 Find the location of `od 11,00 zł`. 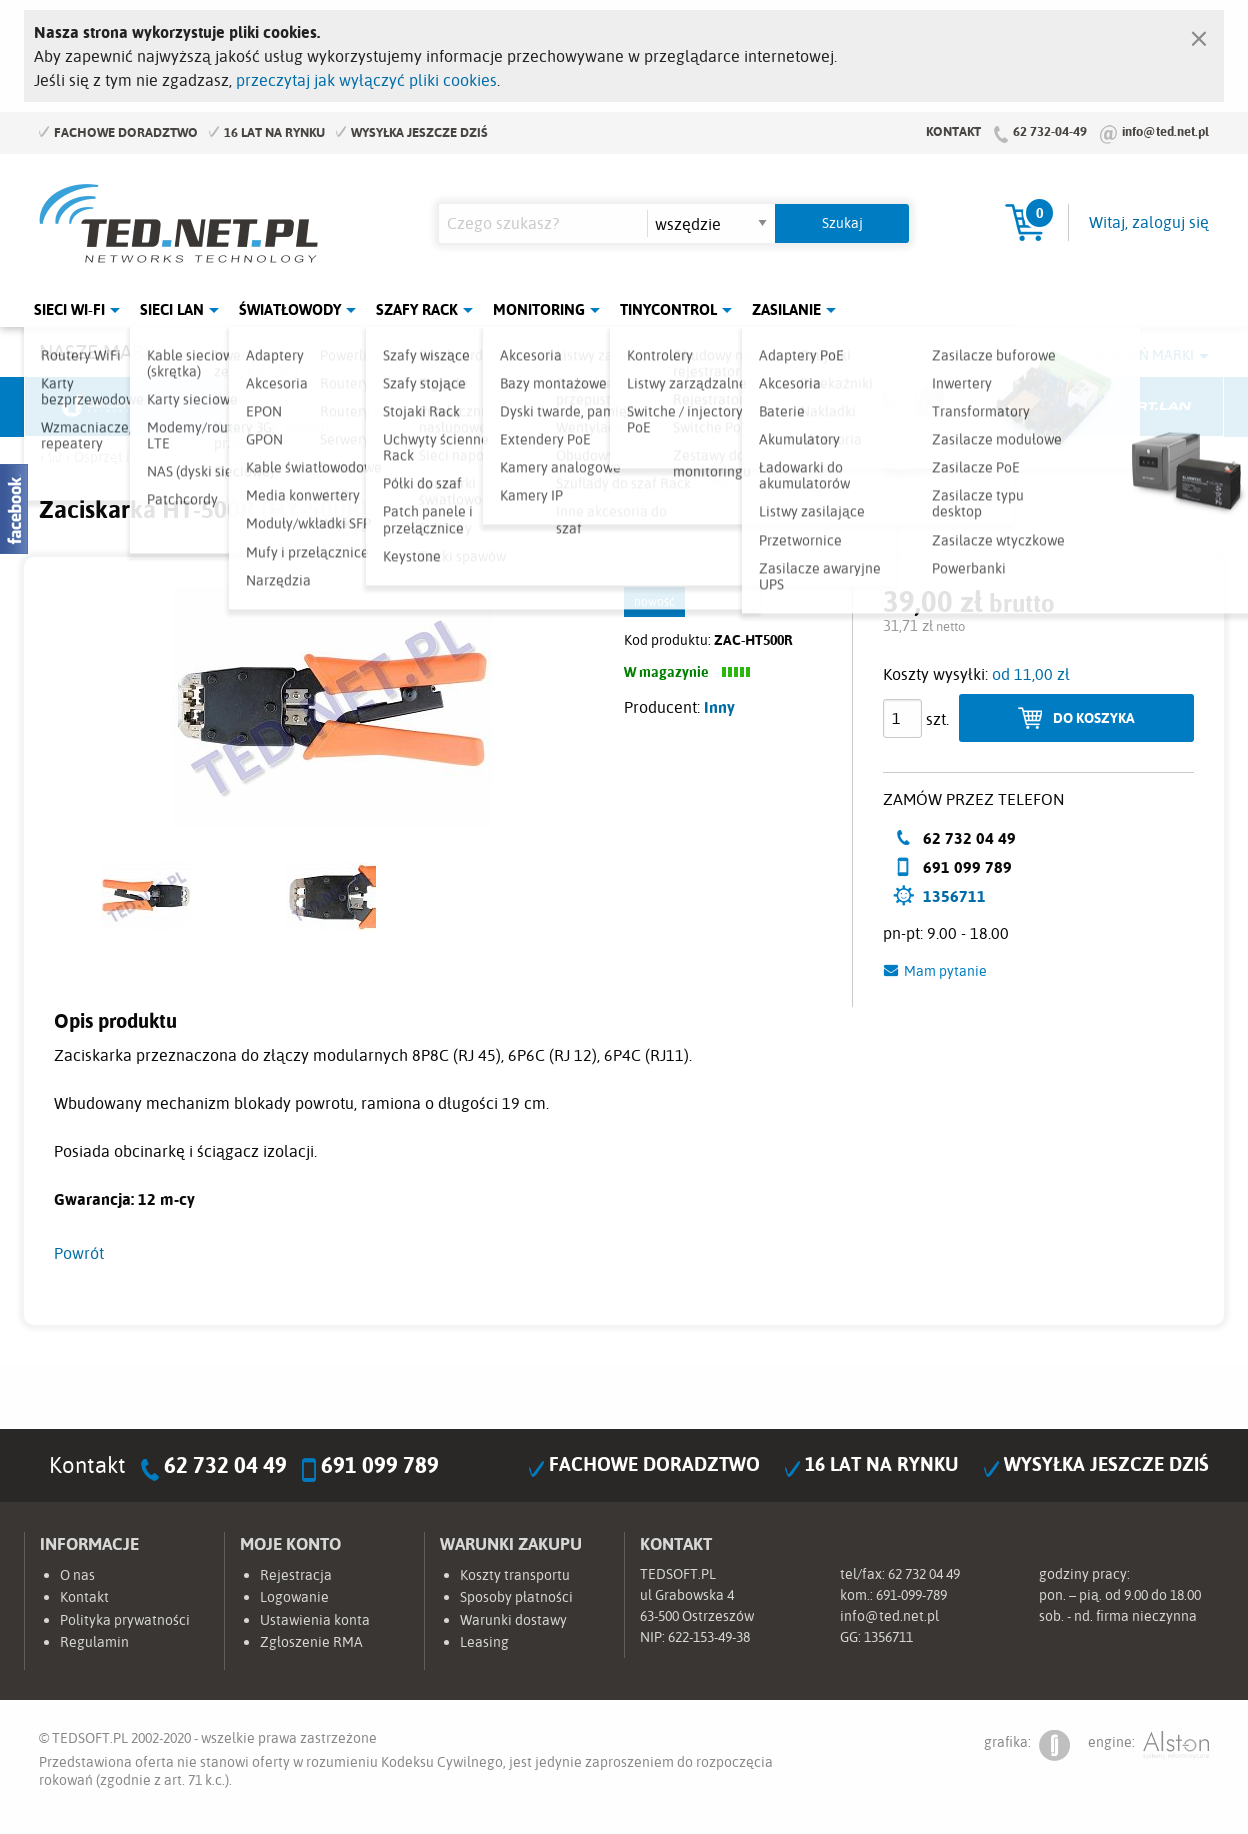

od 11,00 zł is located at coordinates (1031, 674).